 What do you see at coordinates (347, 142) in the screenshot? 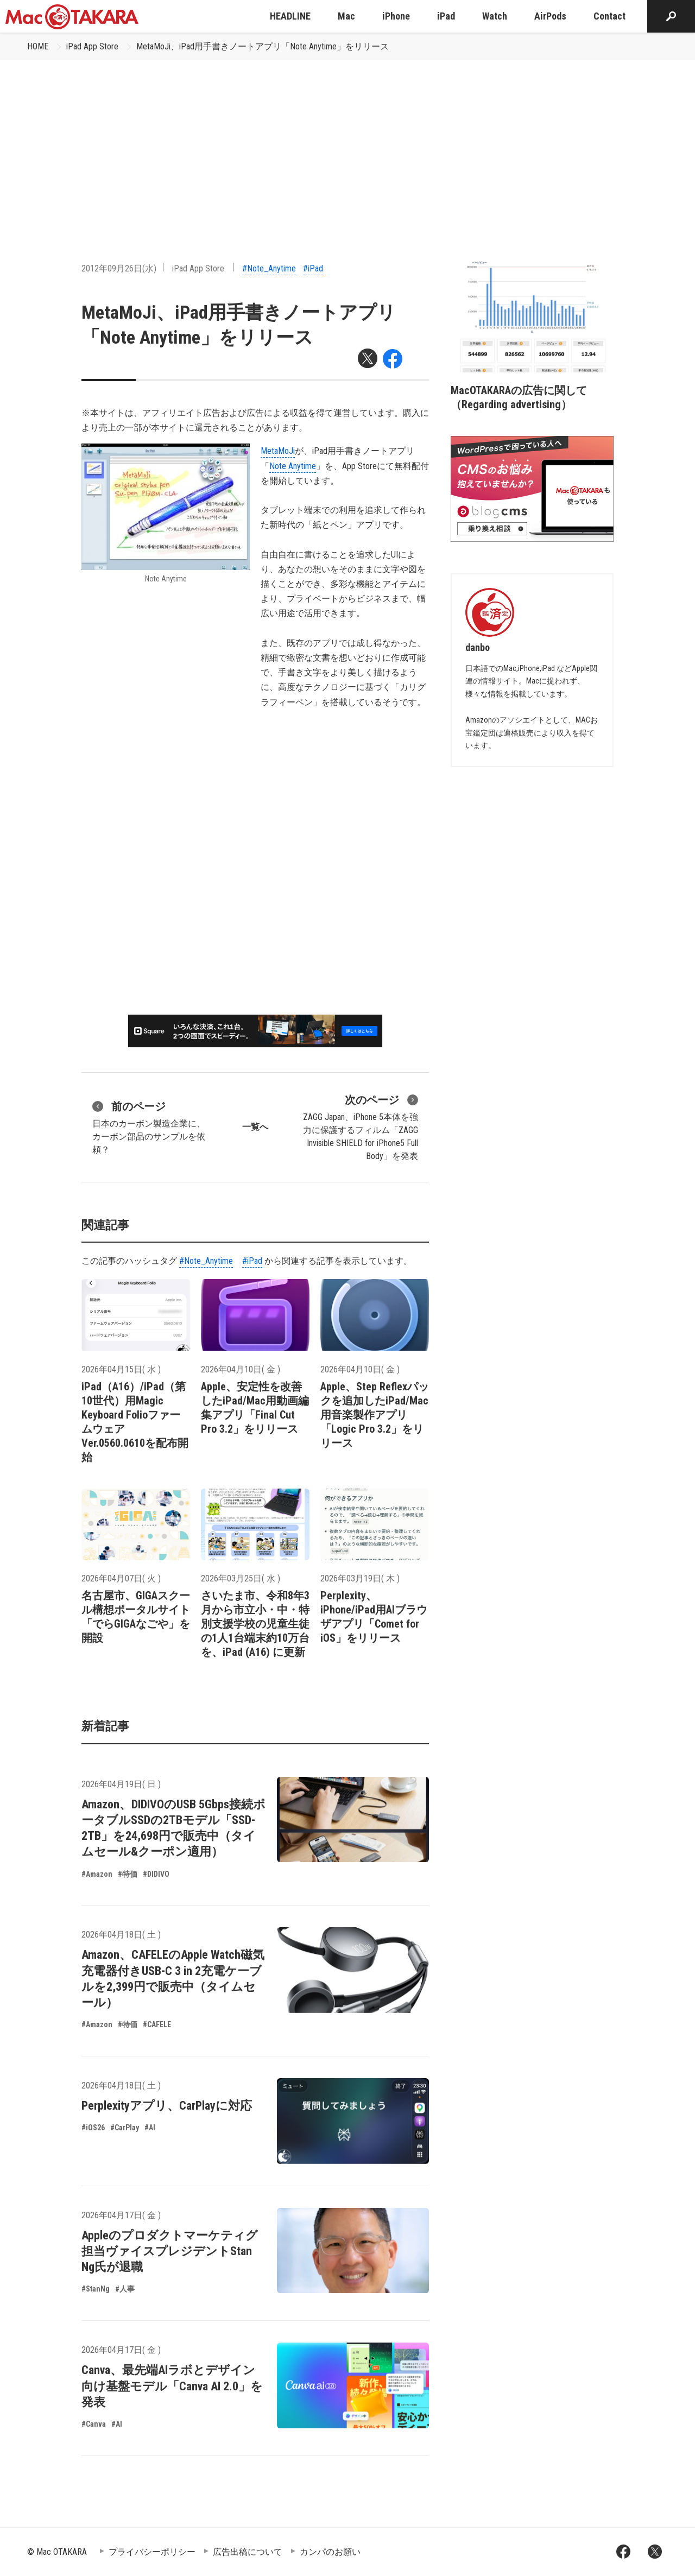
I see `[Advertisement]` at bounding box center [347, 142].